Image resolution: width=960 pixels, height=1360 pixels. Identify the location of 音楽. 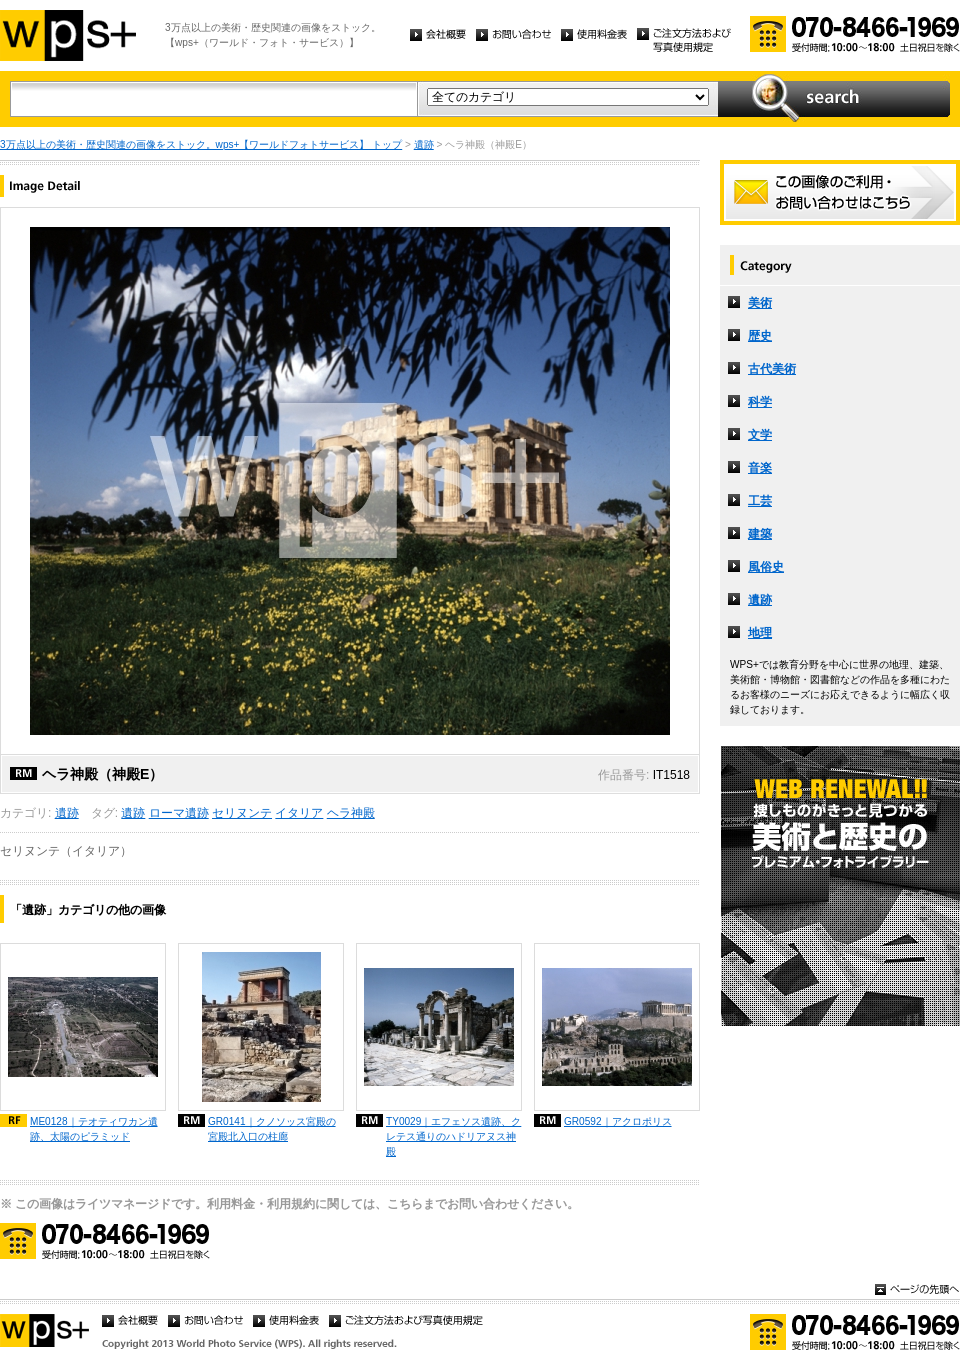
(760, 468).